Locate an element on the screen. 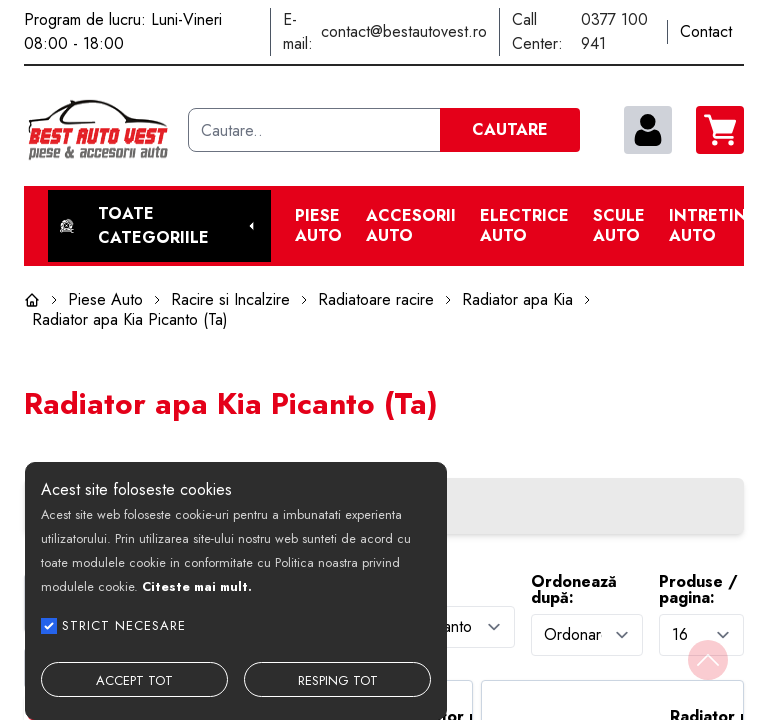 This screenshot has height=720, width=768. Scule Auto is located at coordinates (619, 226).